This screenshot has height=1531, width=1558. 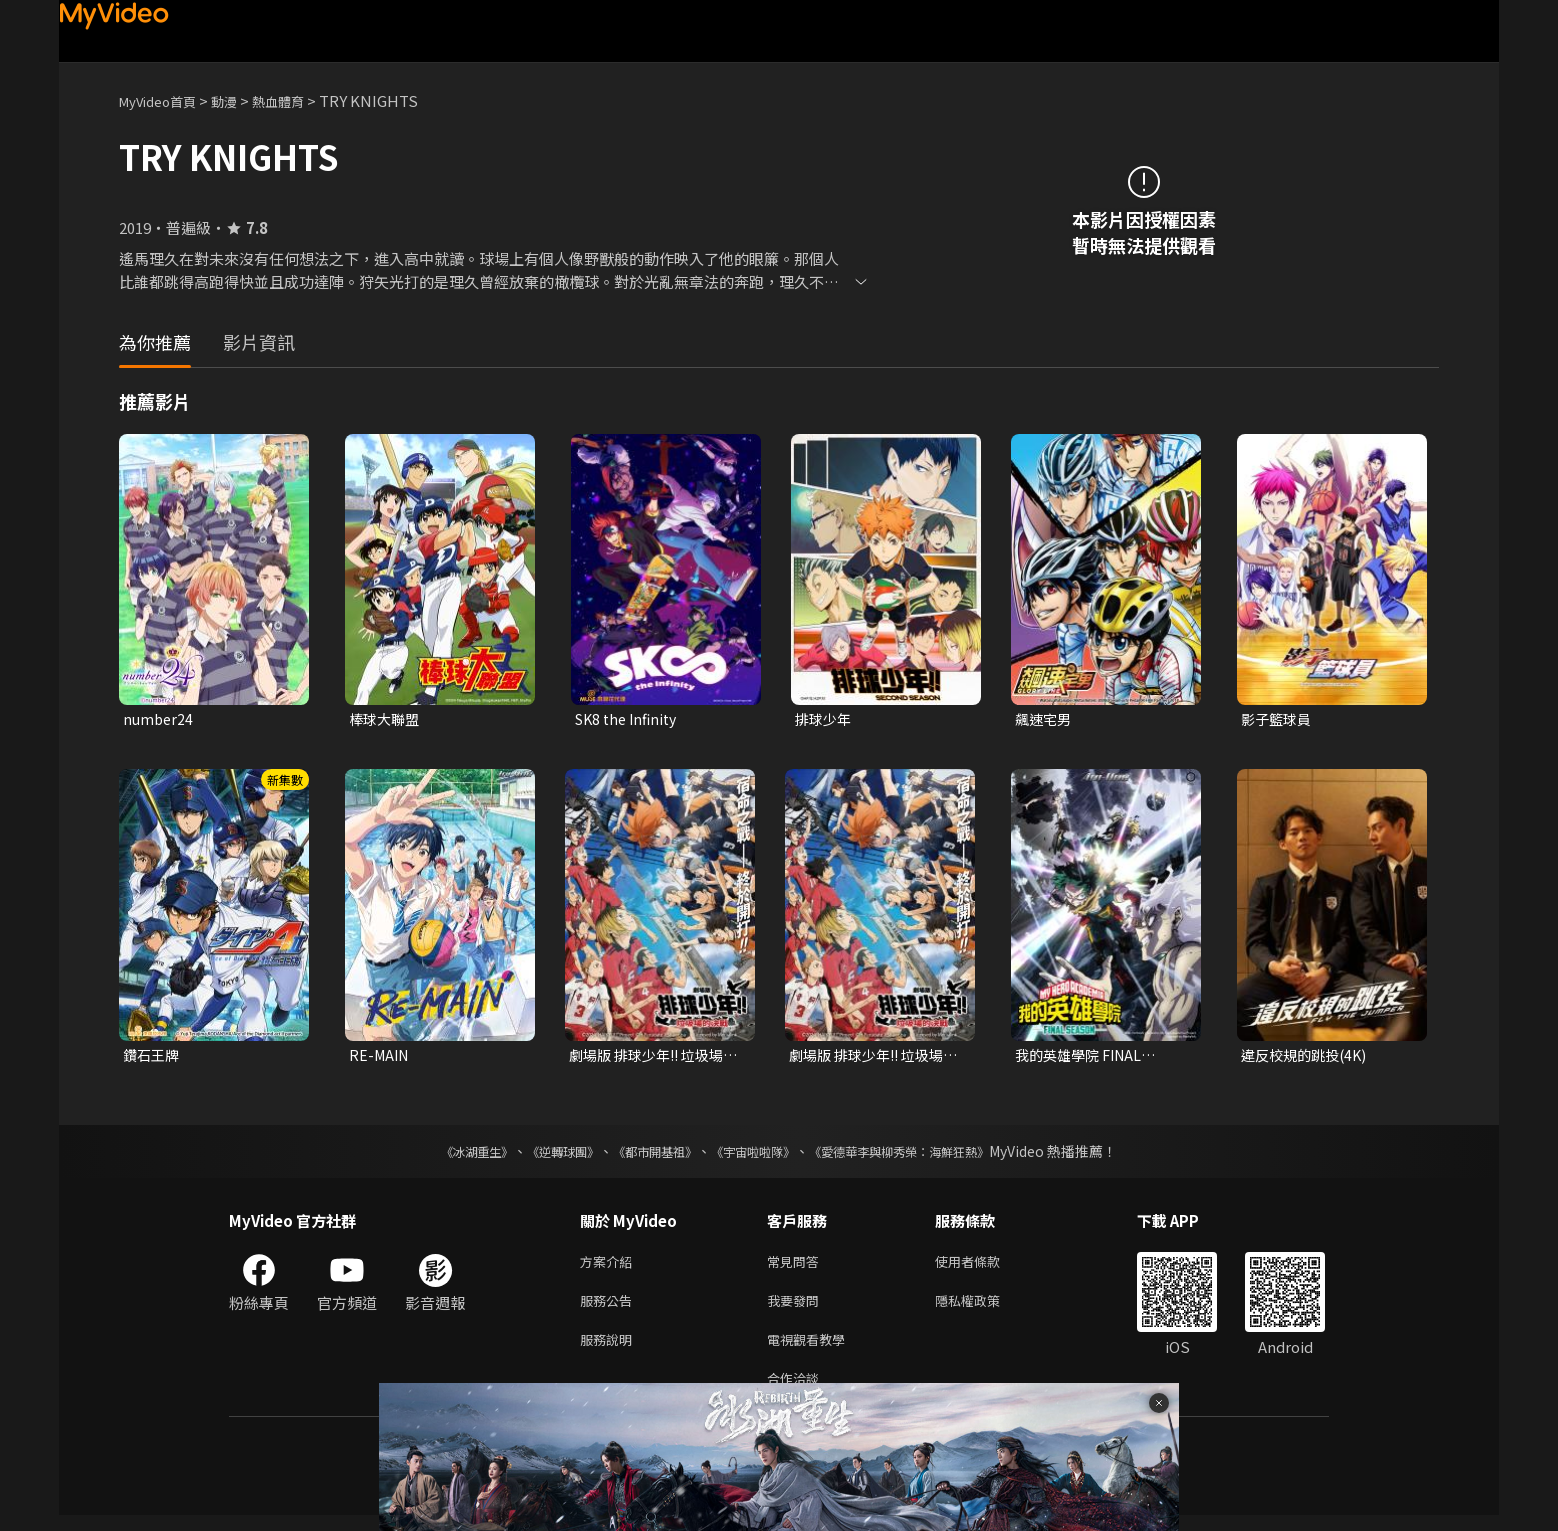 What do you see at coordinates (540, 1155) in the screenshot?
I see `《逆轉球團》` at bounding box center [540, 1155].